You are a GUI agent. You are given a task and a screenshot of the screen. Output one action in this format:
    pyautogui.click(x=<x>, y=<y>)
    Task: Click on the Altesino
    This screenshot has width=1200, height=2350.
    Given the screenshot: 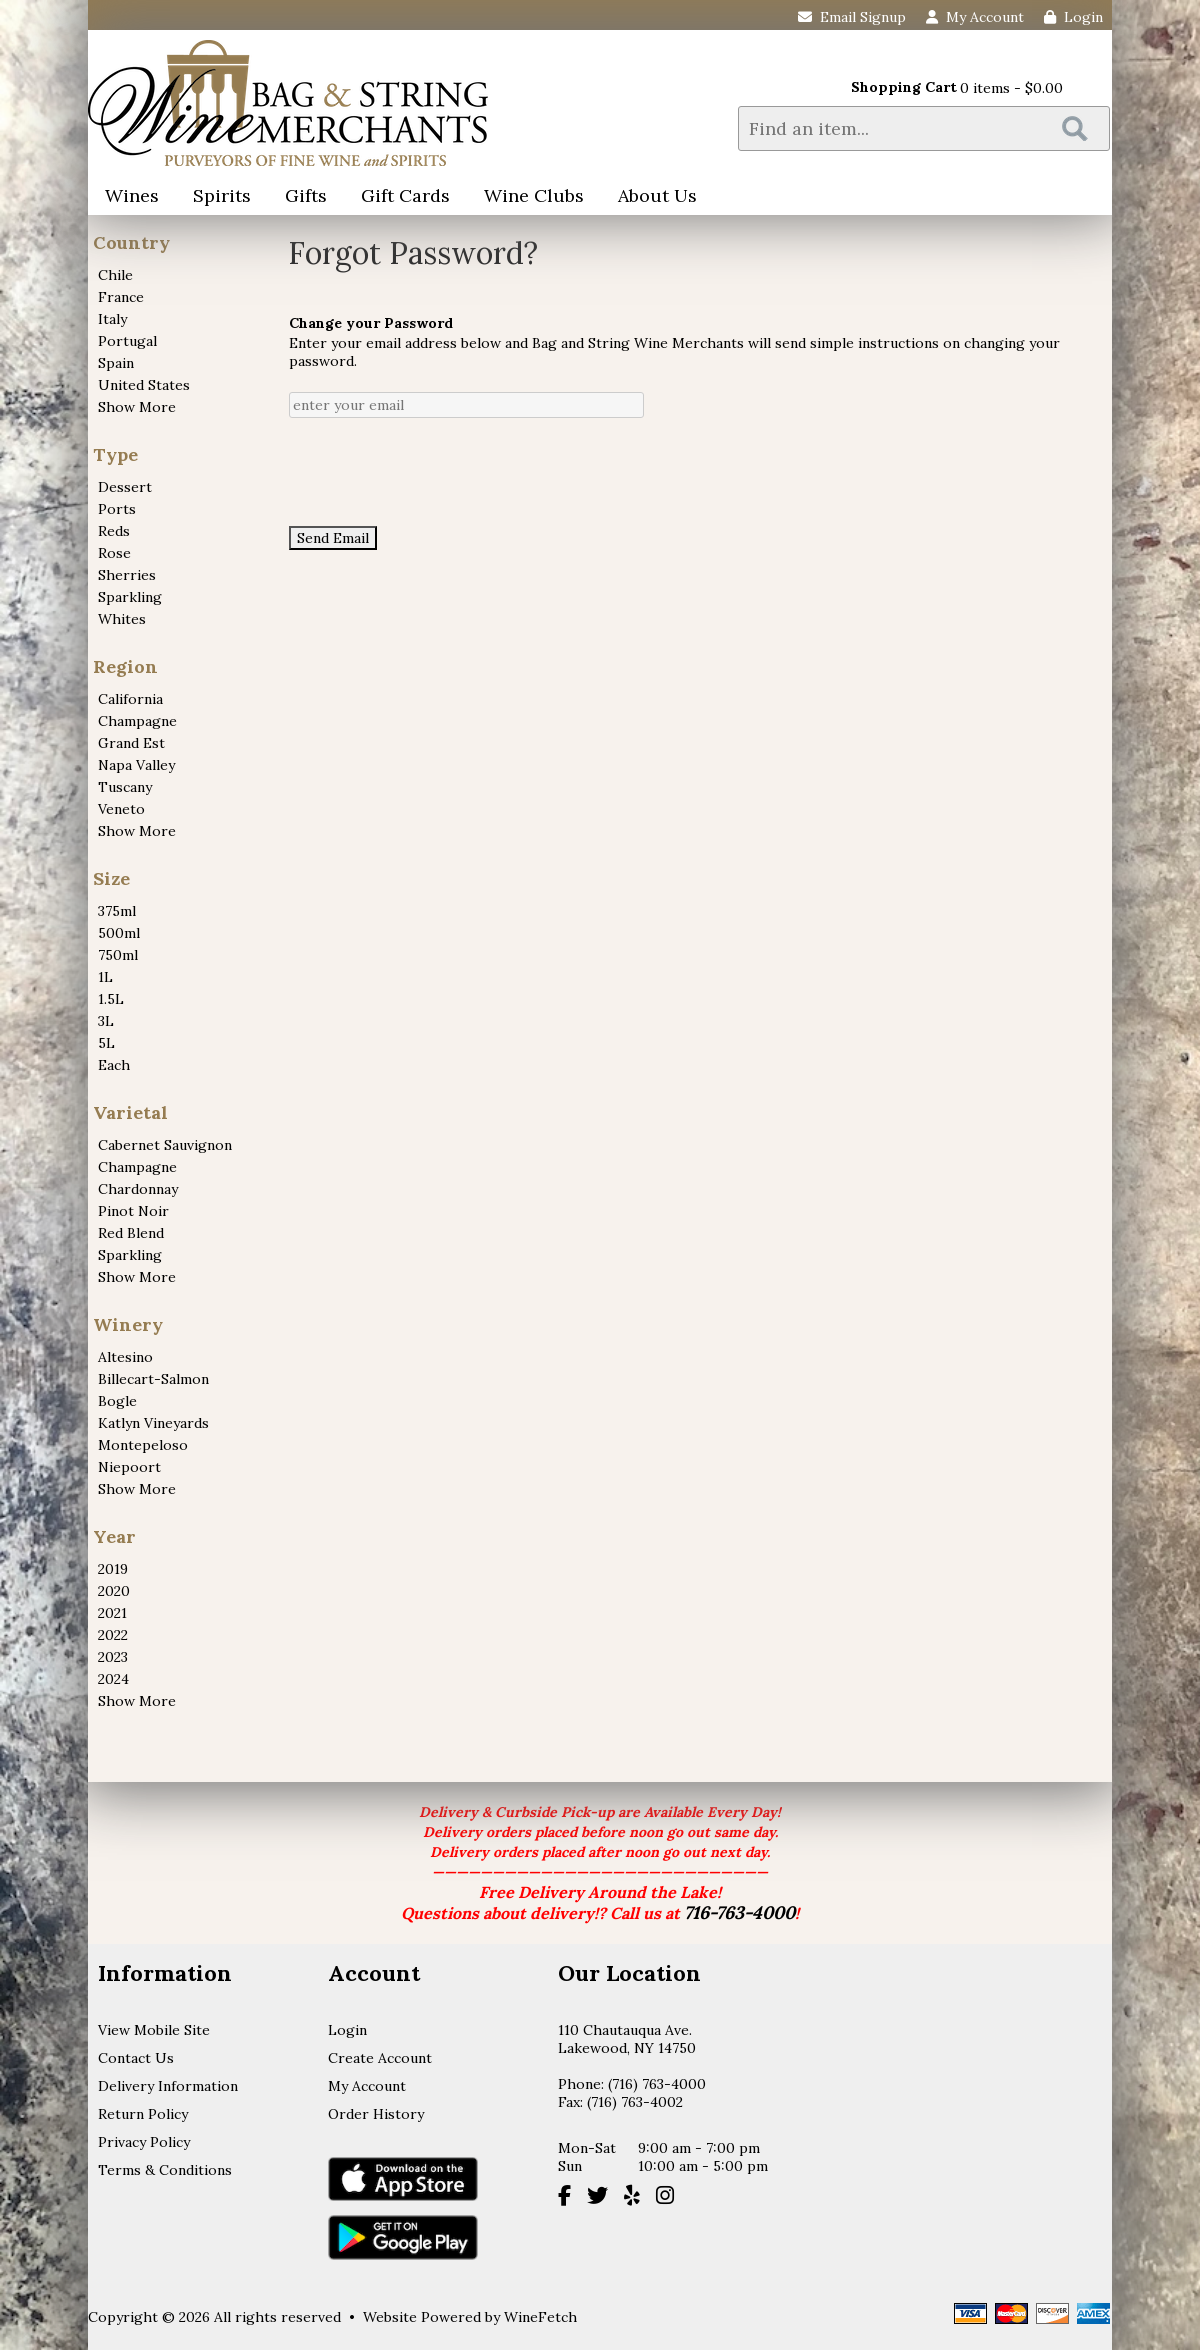 What is the action you would take?
    pyautogui.click(x=125, y=1357)
    